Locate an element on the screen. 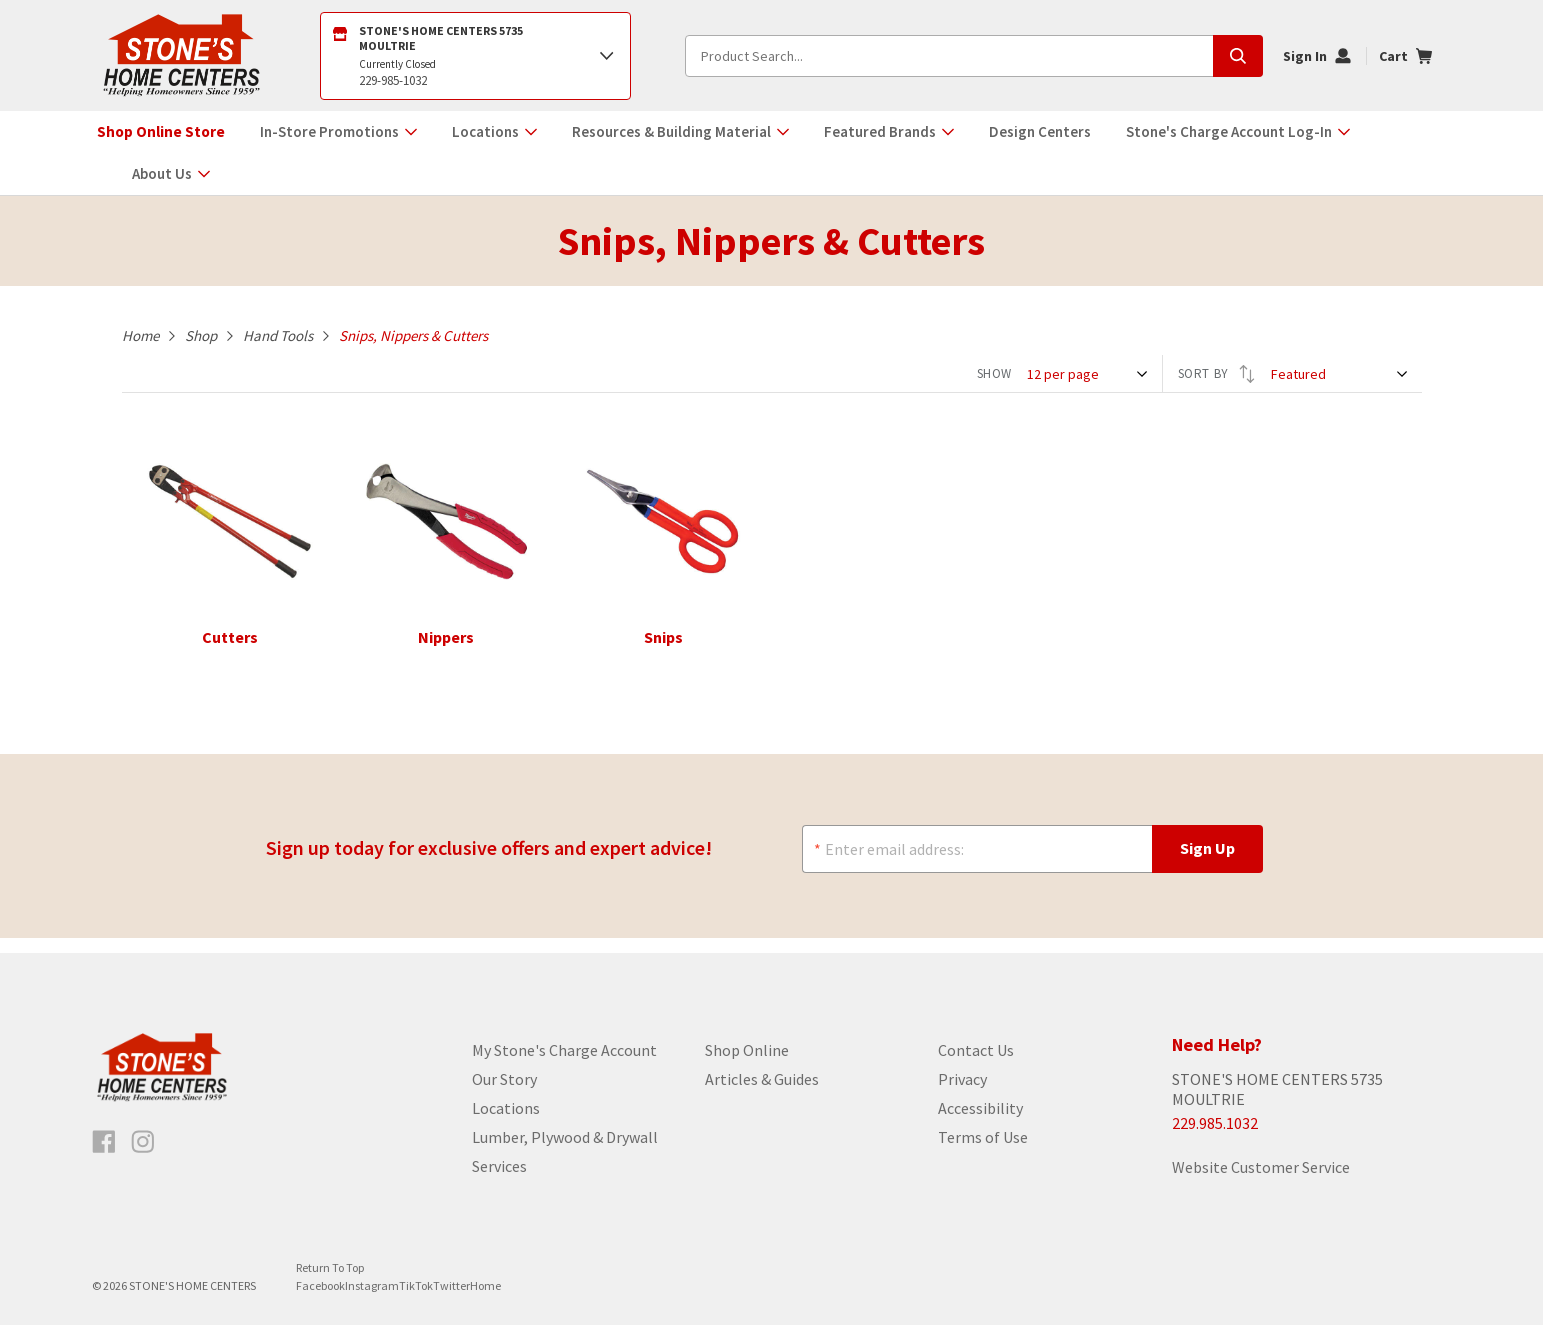 The height and width of the screenshot is (1338, 1543). 229-985-1032 [2299851032] is located at coordinates (393, 80).